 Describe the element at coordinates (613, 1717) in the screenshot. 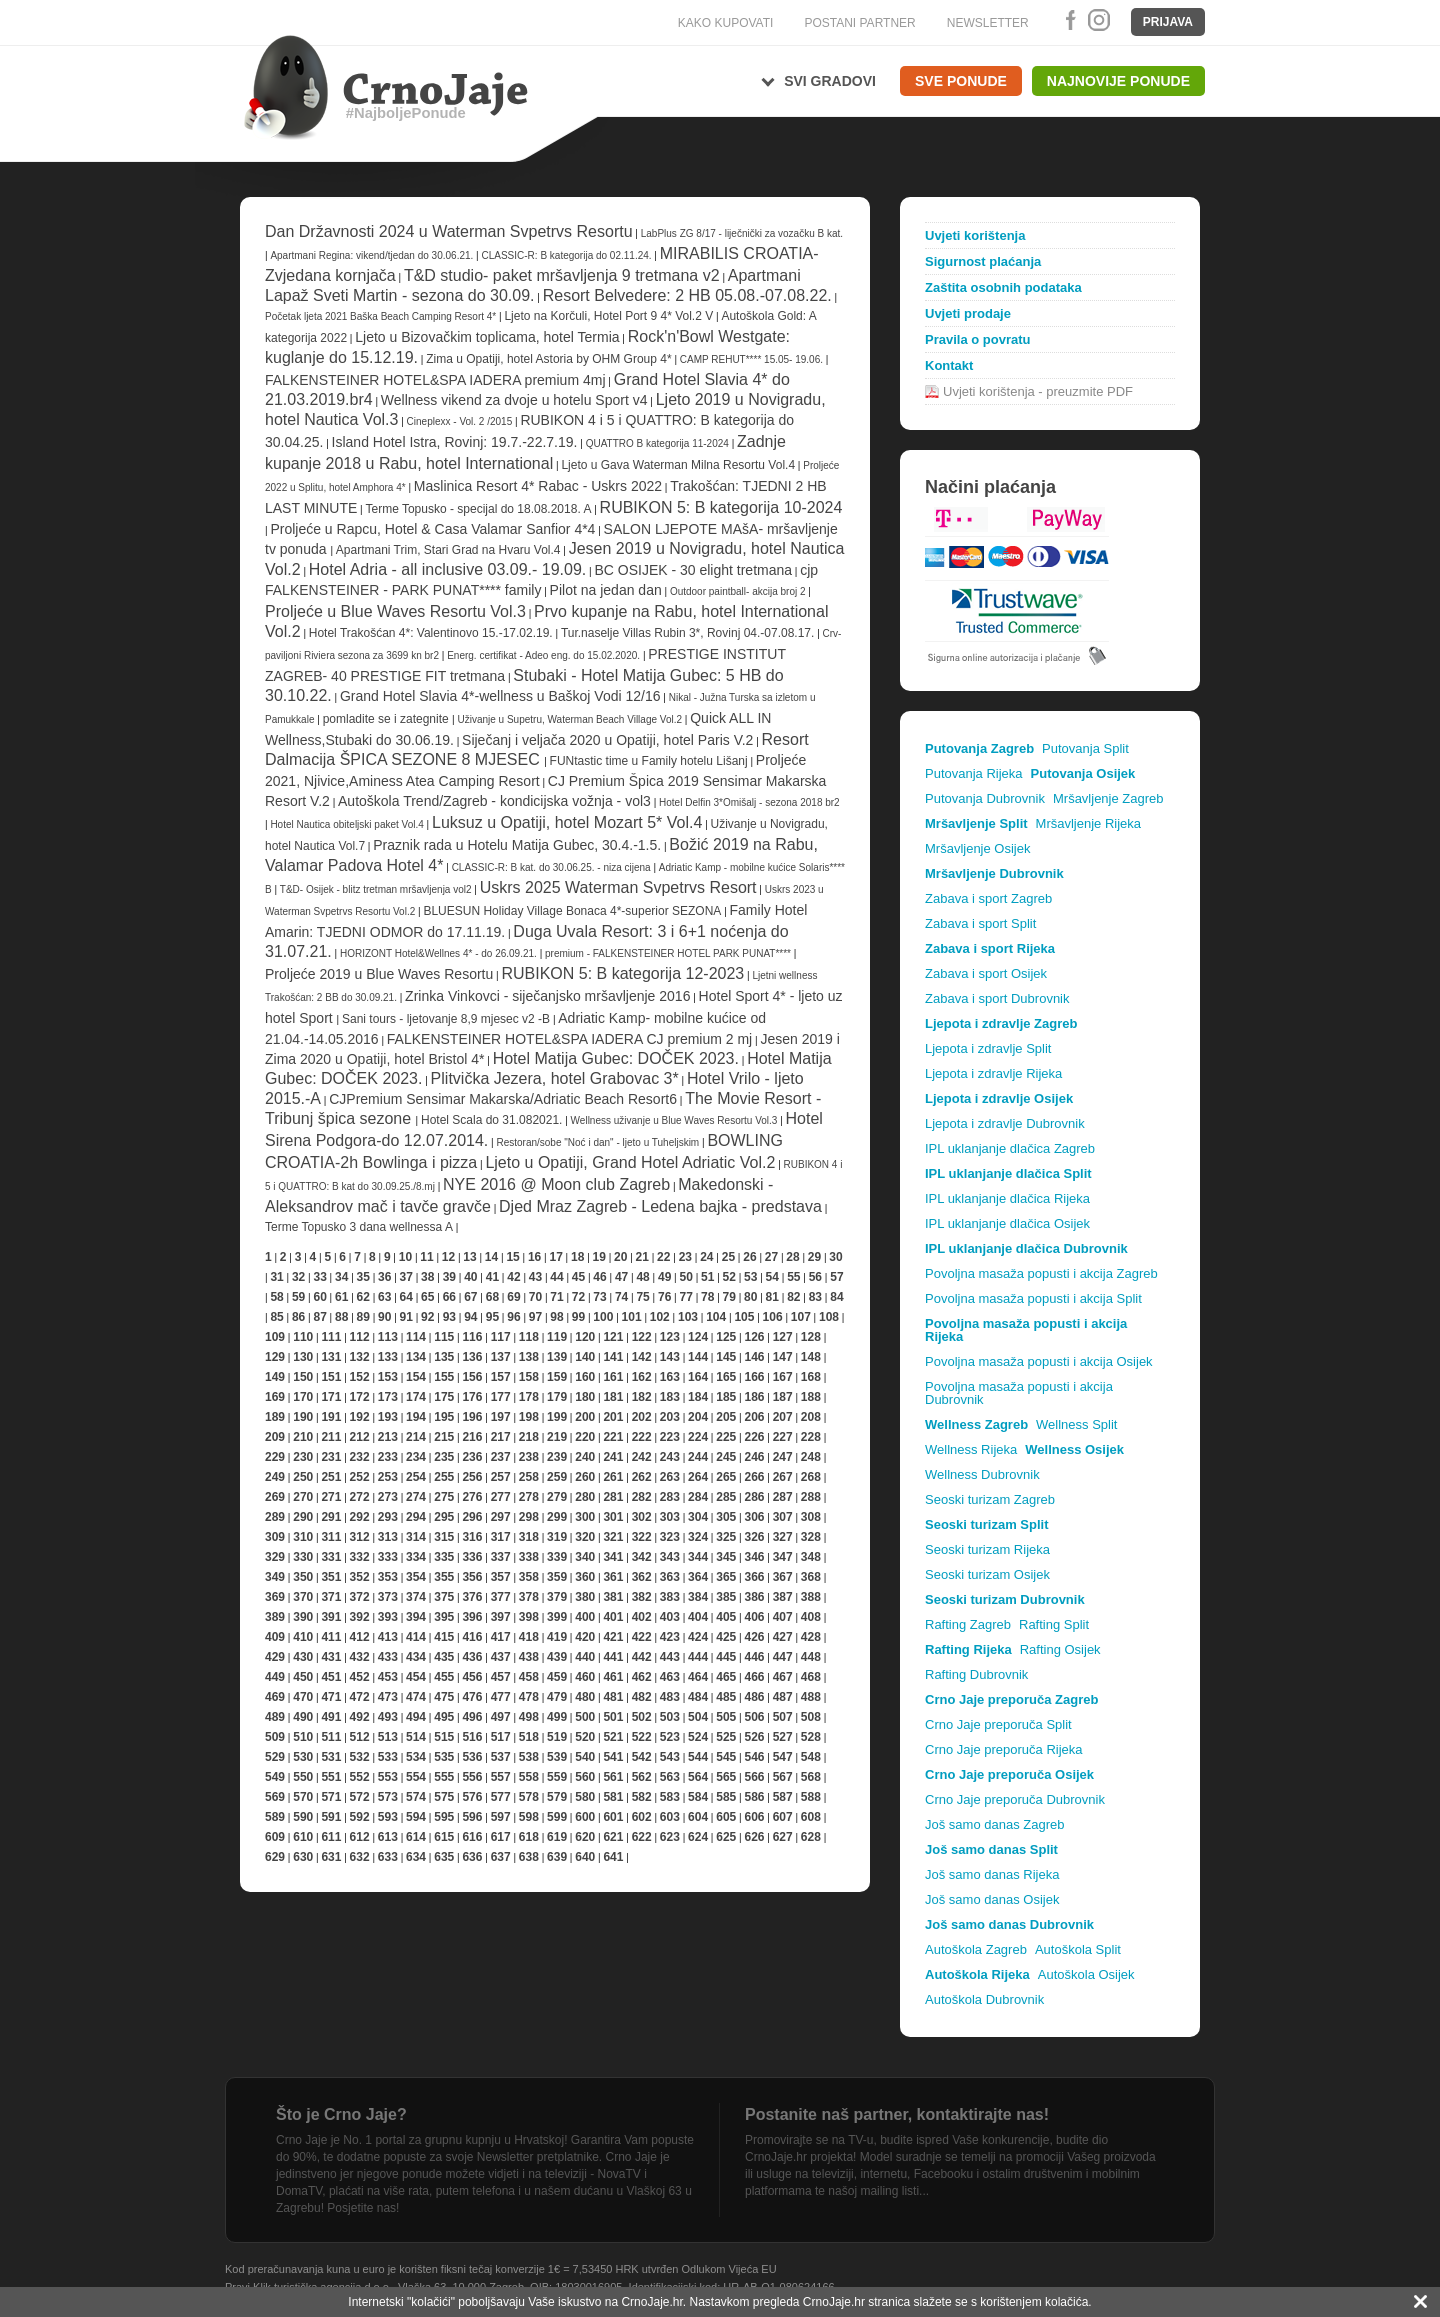

I see `501` at that location.